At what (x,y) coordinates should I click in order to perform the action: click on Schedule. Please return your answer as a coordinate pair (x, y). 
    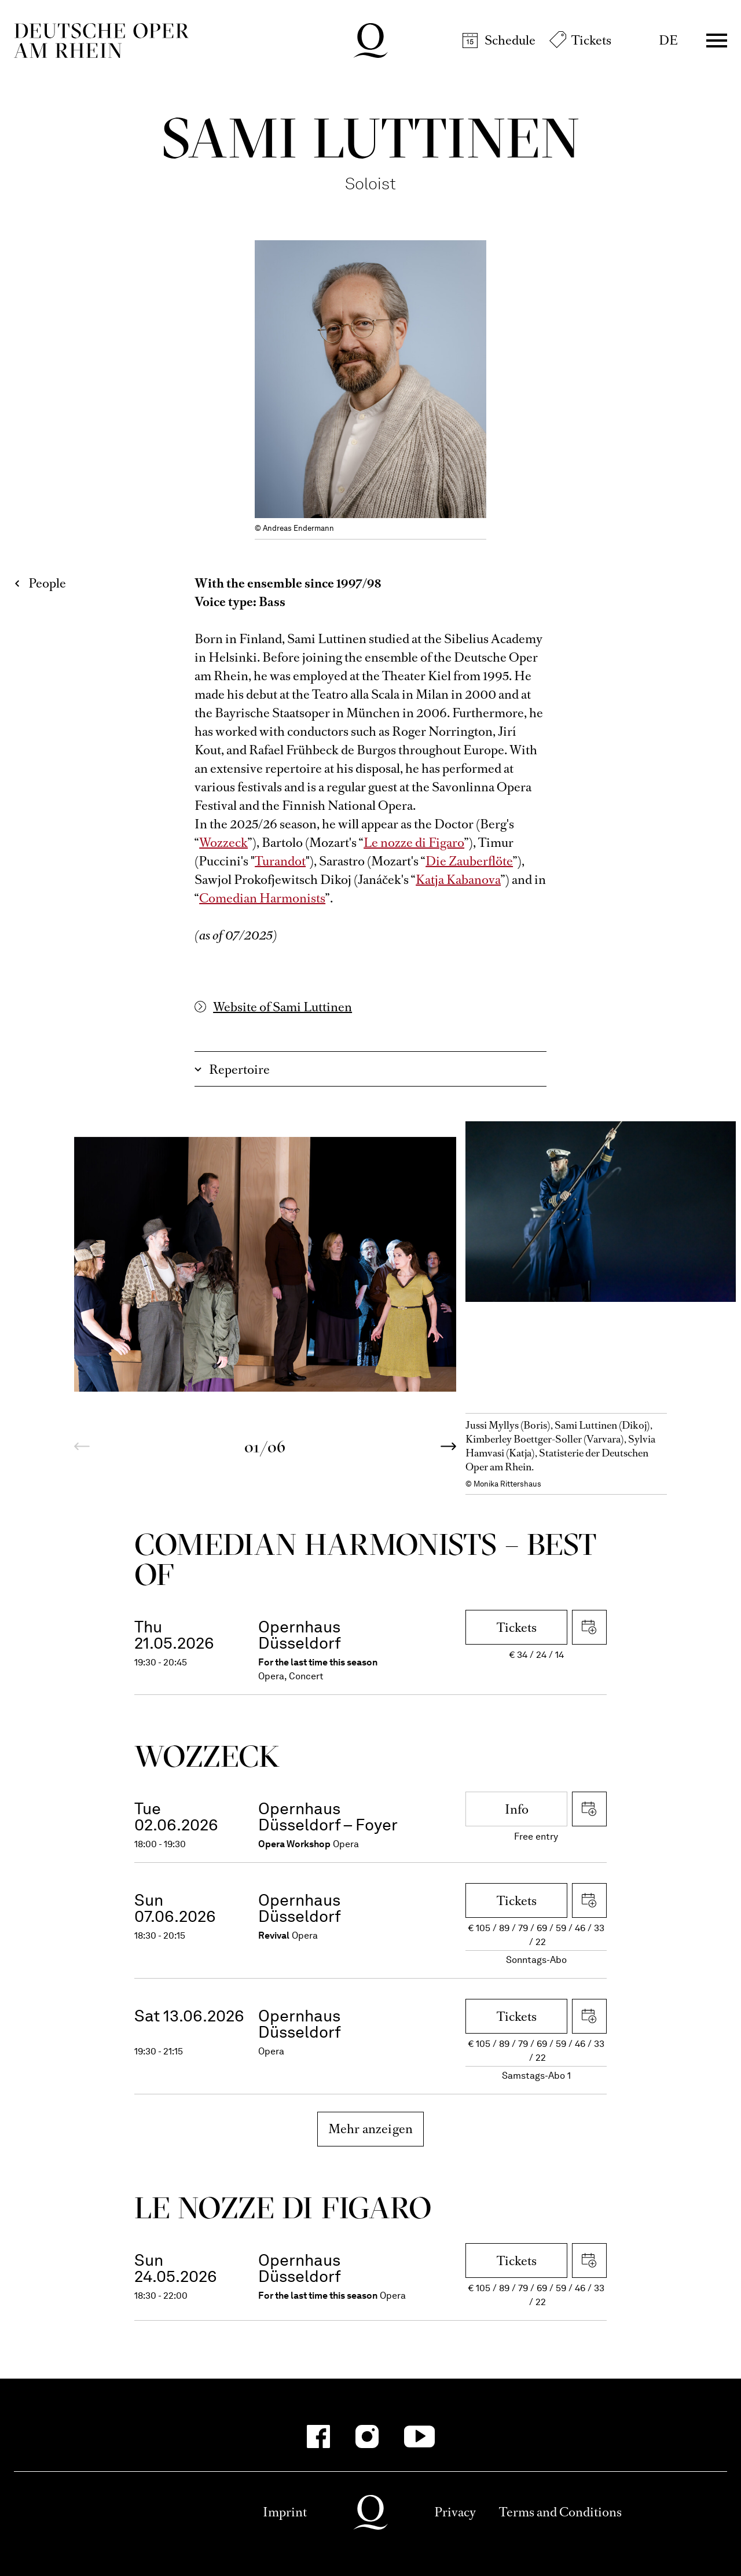
    Looking at the image, I should click on (510, 40).